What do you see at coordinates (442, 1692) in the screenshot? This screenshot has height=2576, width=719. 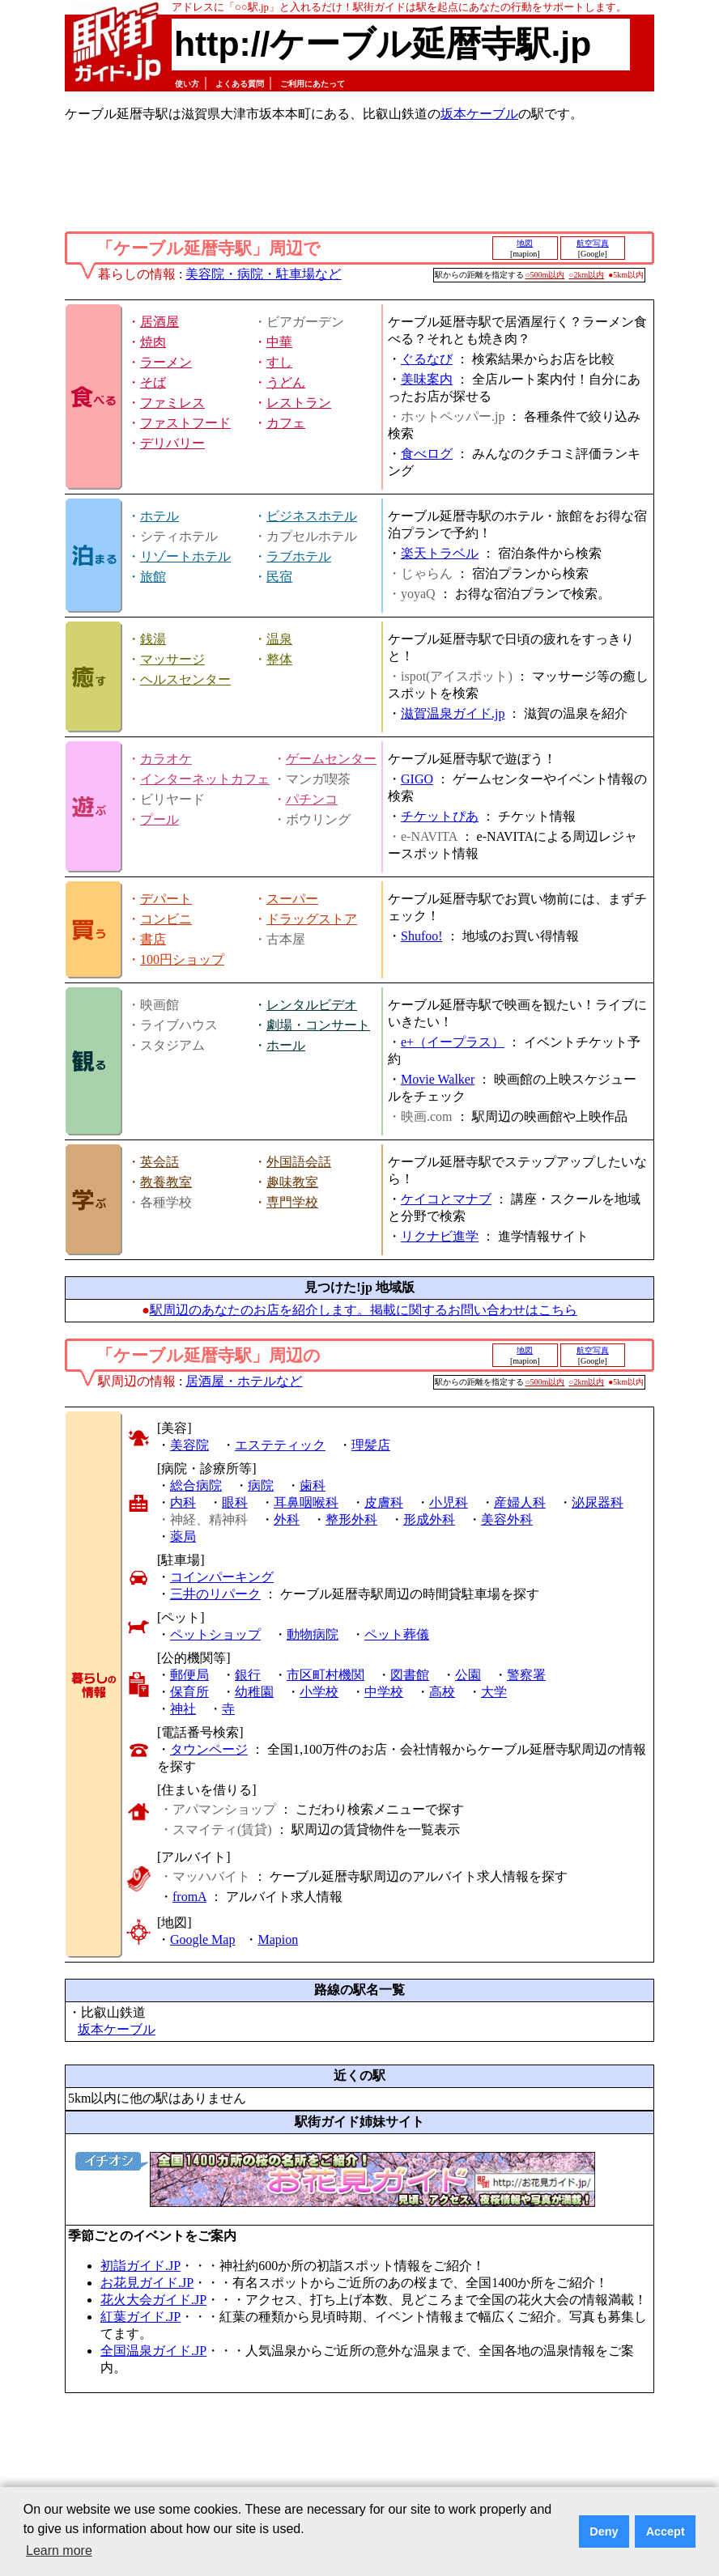 I see `高校` at bounding box center [442, 1692].